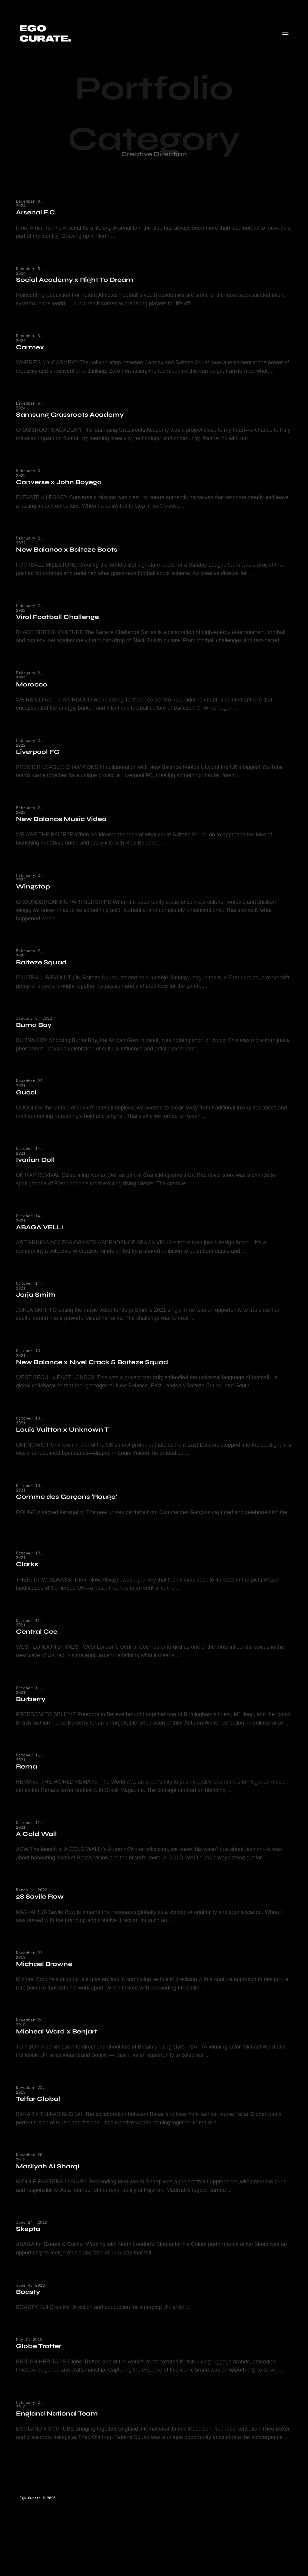  Describe the element at coordinates (66, 1441) in the screenshot. I see `Louis Vuitton x Unknown T` at that location.